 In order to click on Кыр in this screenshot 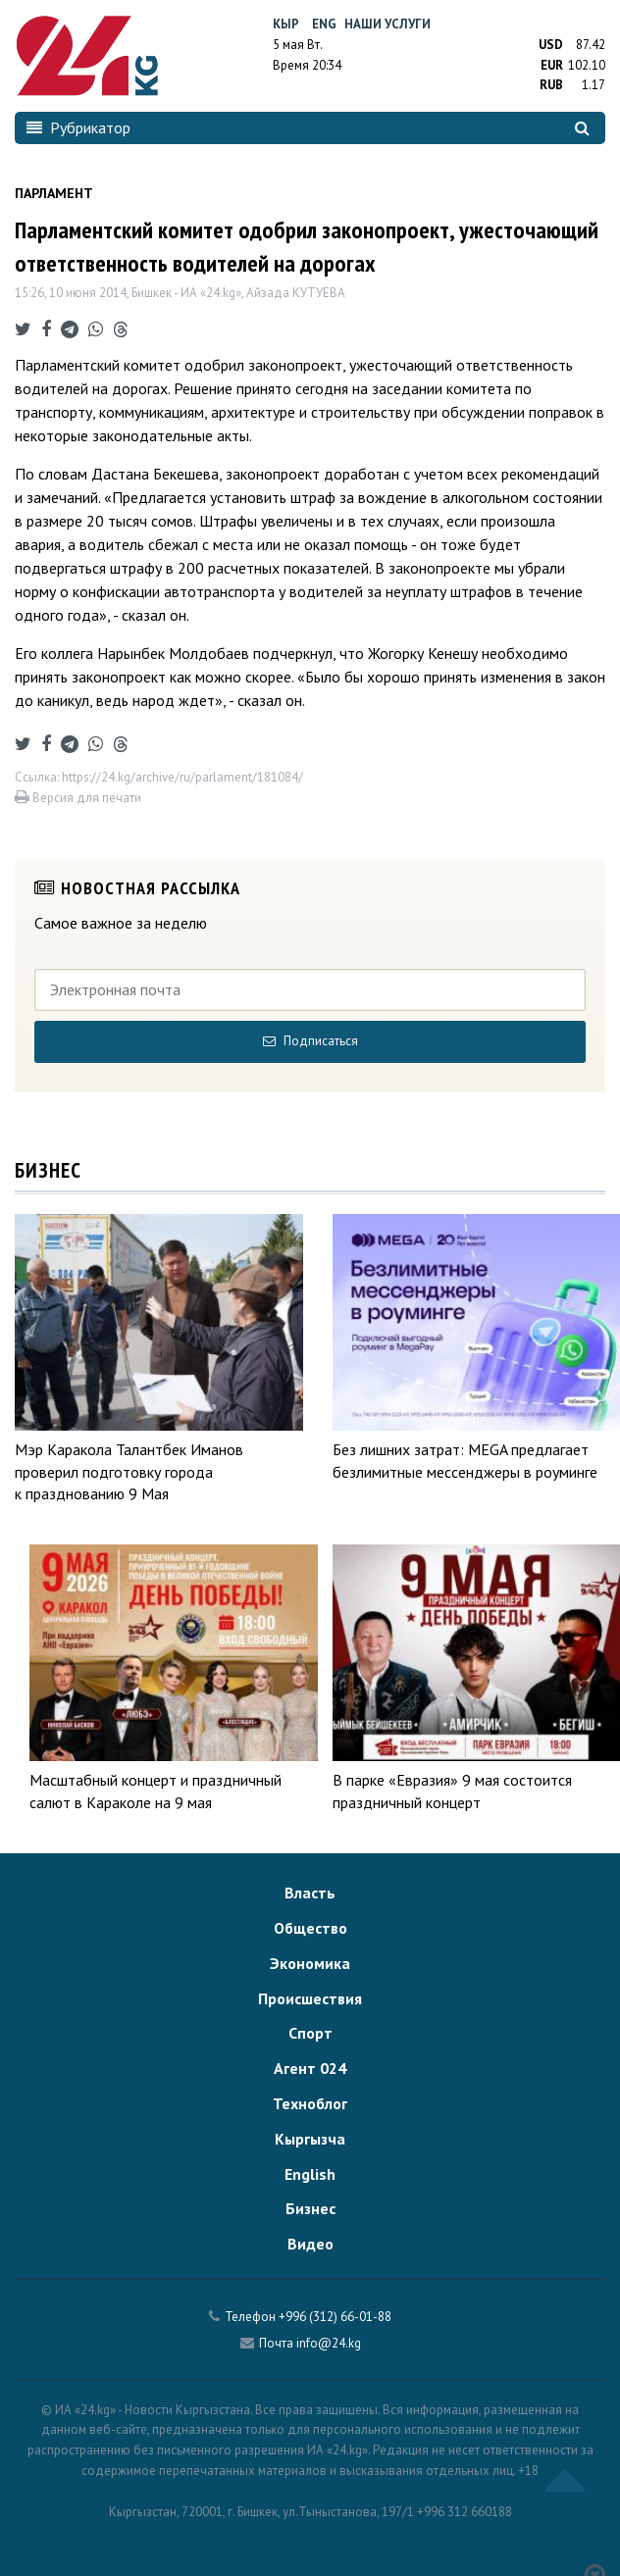, I will do `click(286, 24)`.